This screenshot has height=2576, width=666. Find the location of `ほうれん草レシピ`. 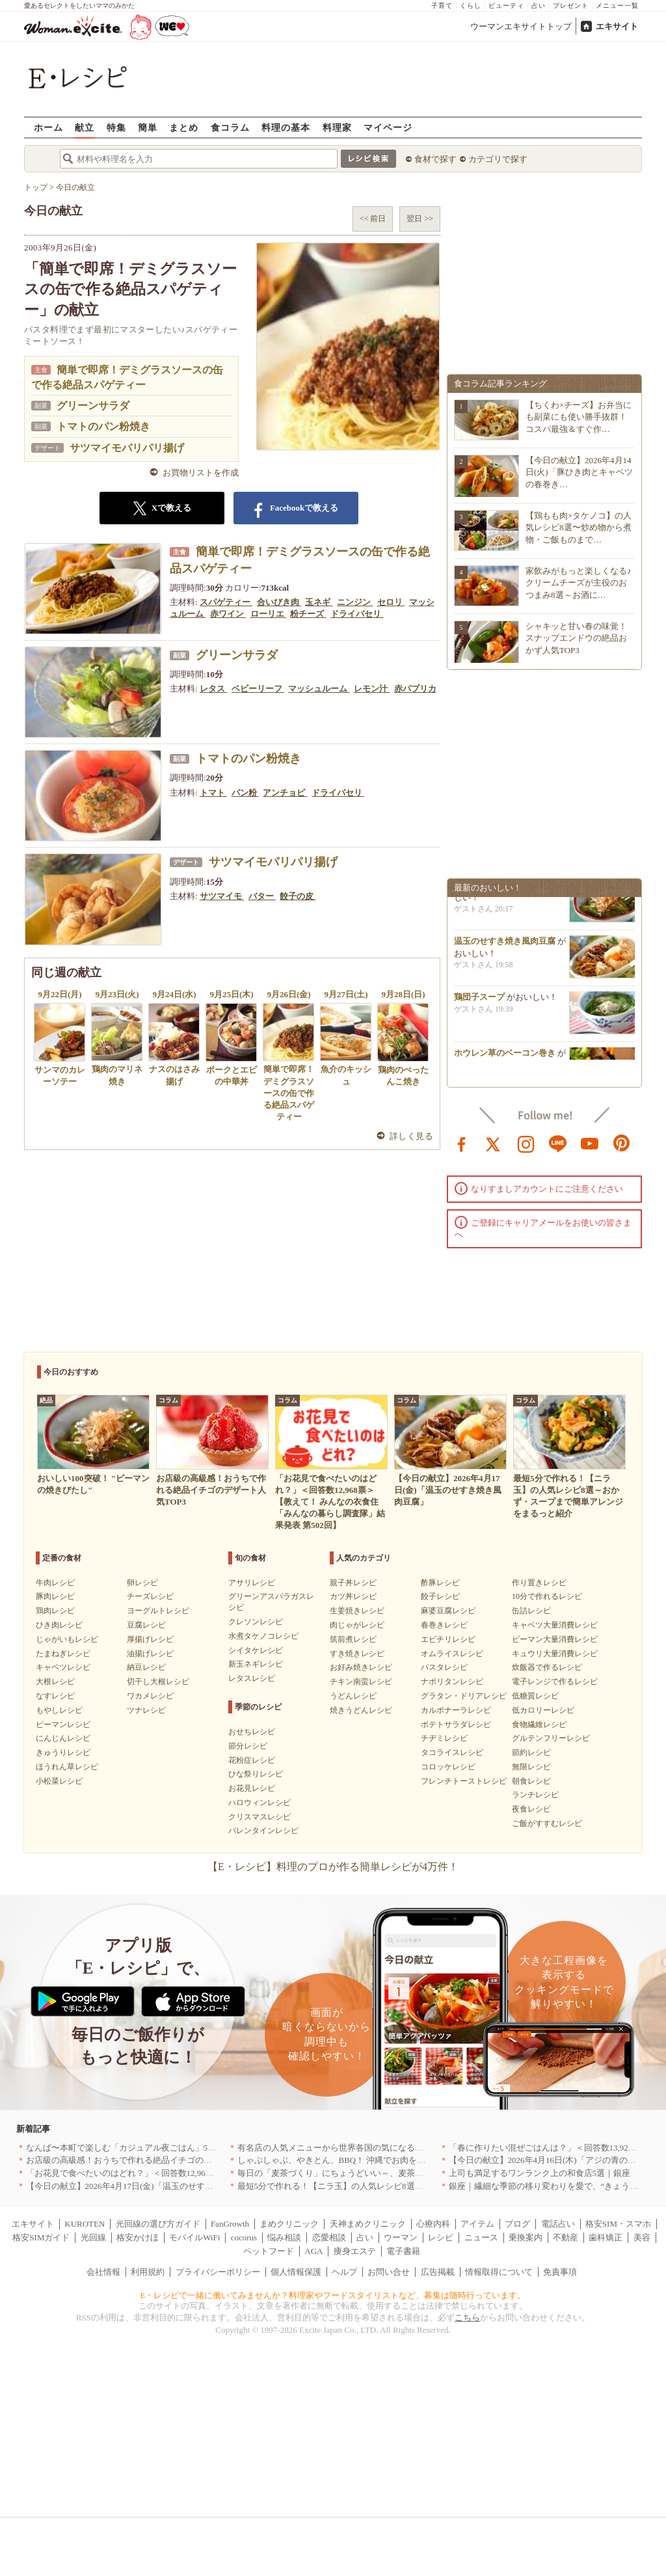

ほうれん草レシピ is located at coordinates (67, 1766).